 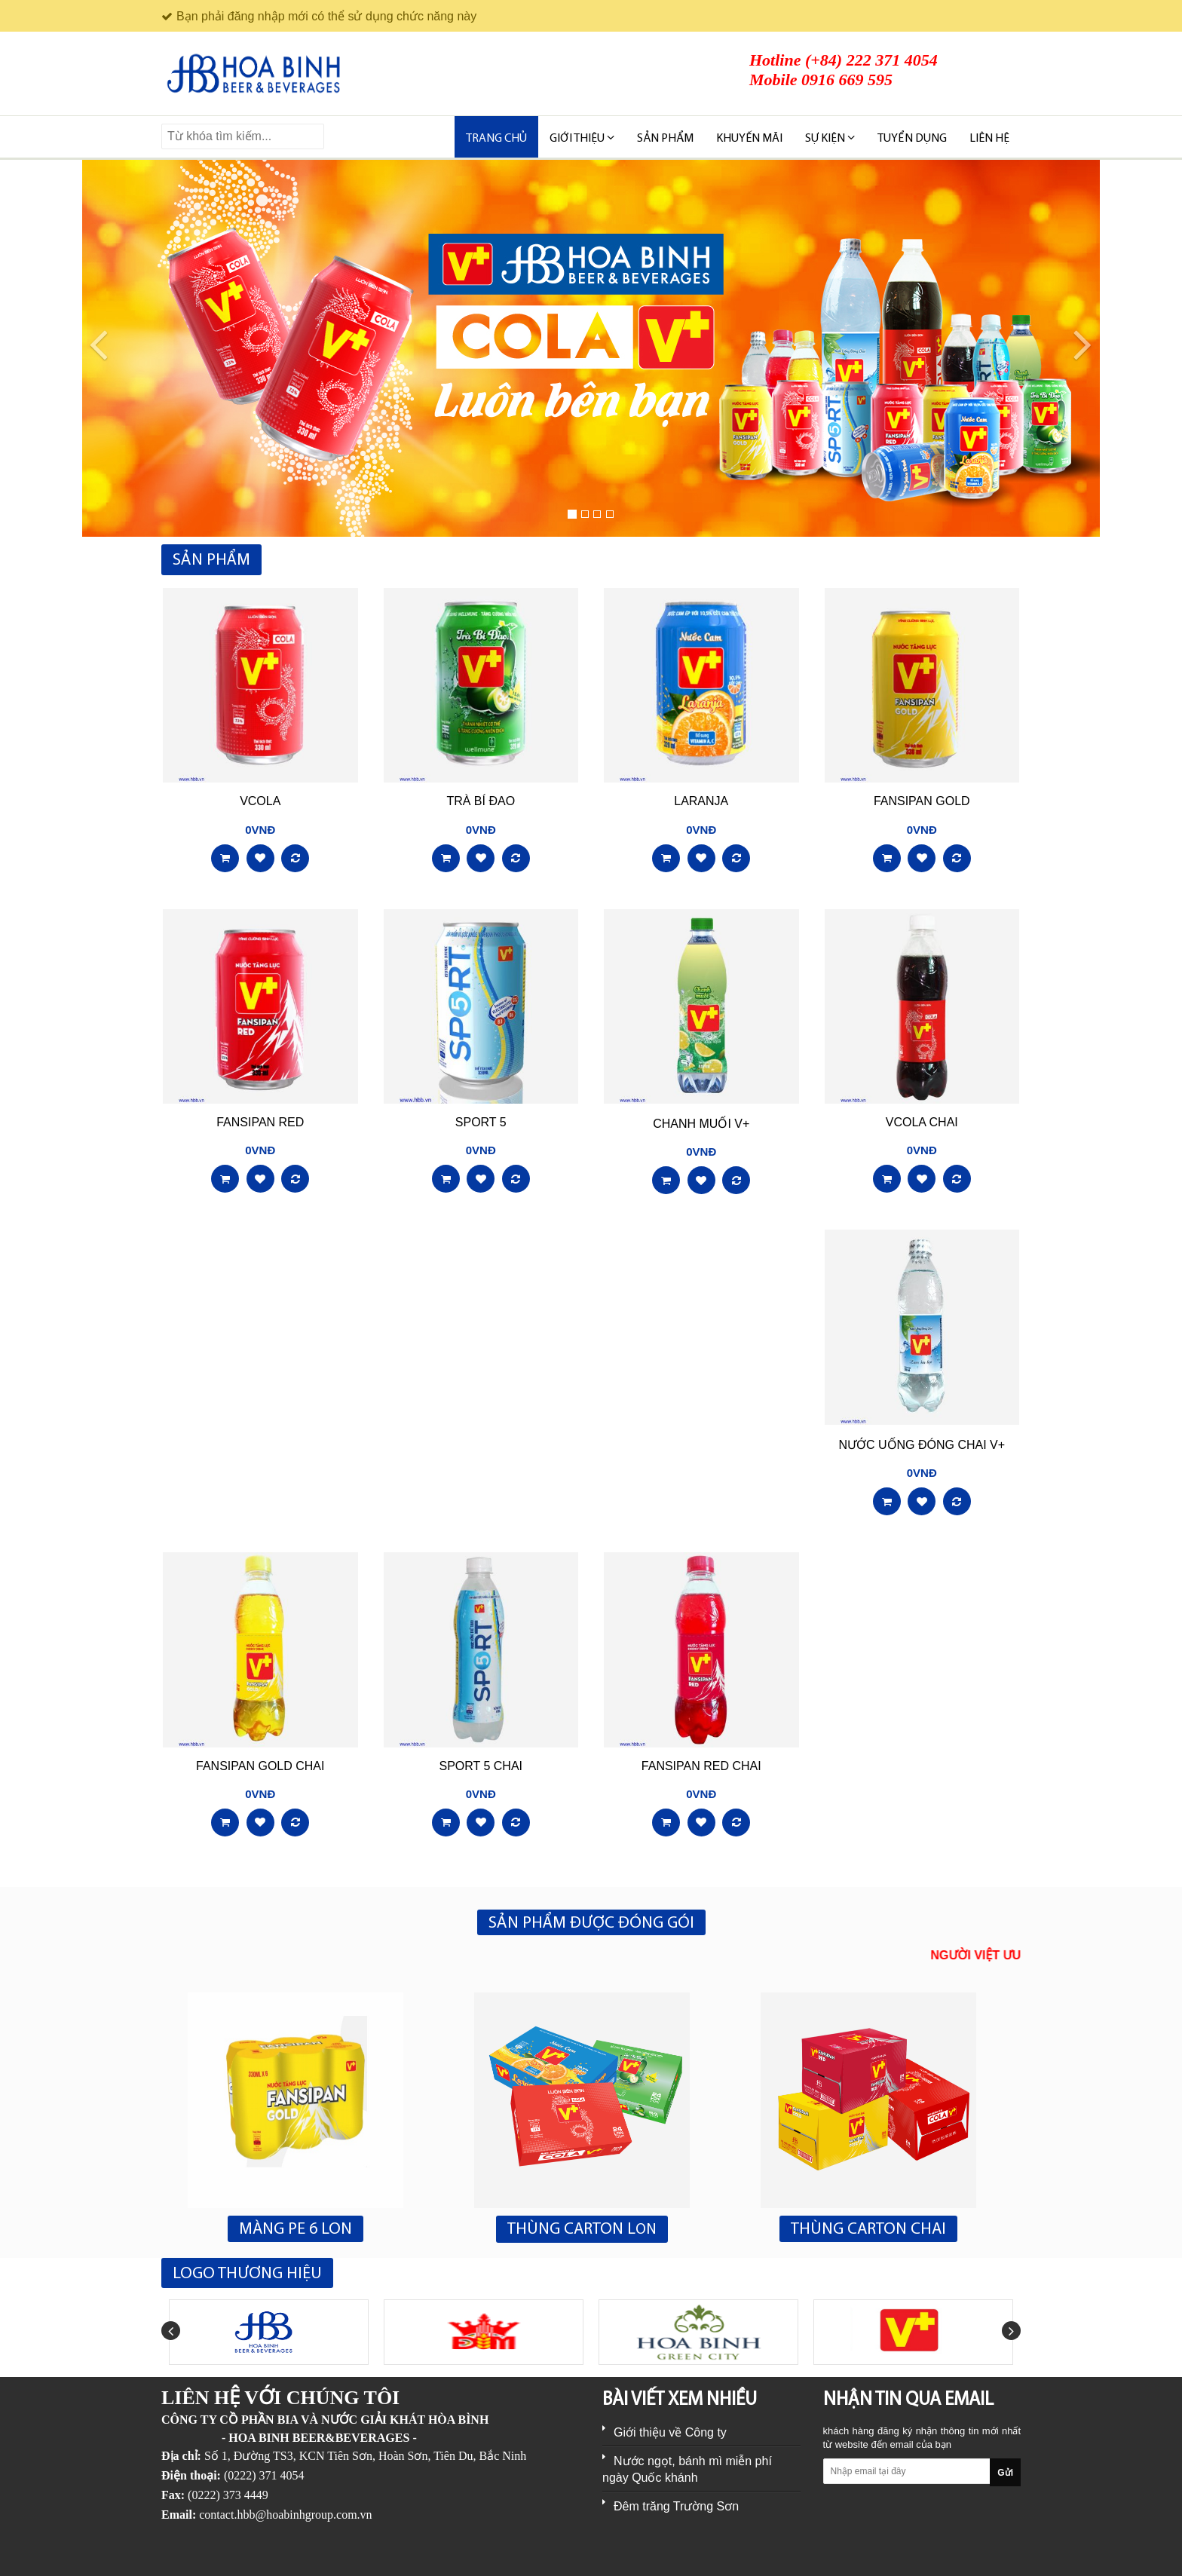 I want to click on [button], so click(x=88, y=348).